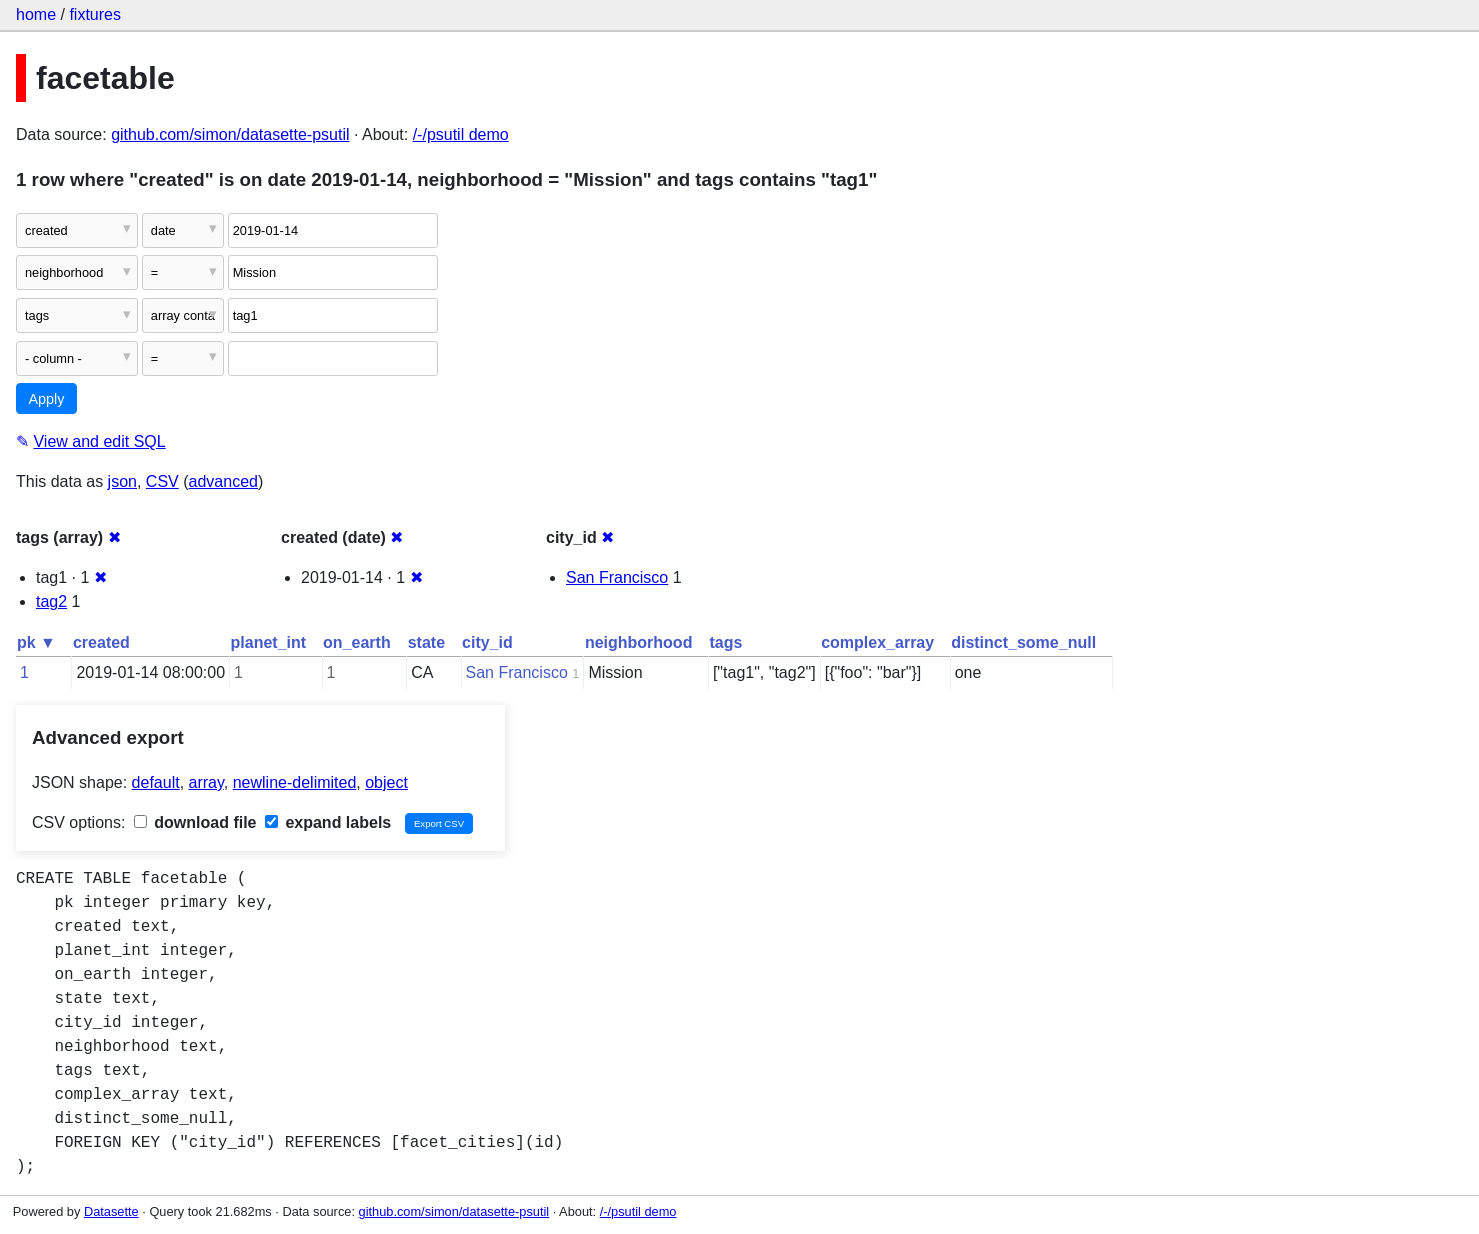 This screenshot has height=1234, width=1479. I want to click on fixtures, so click(95, 14).